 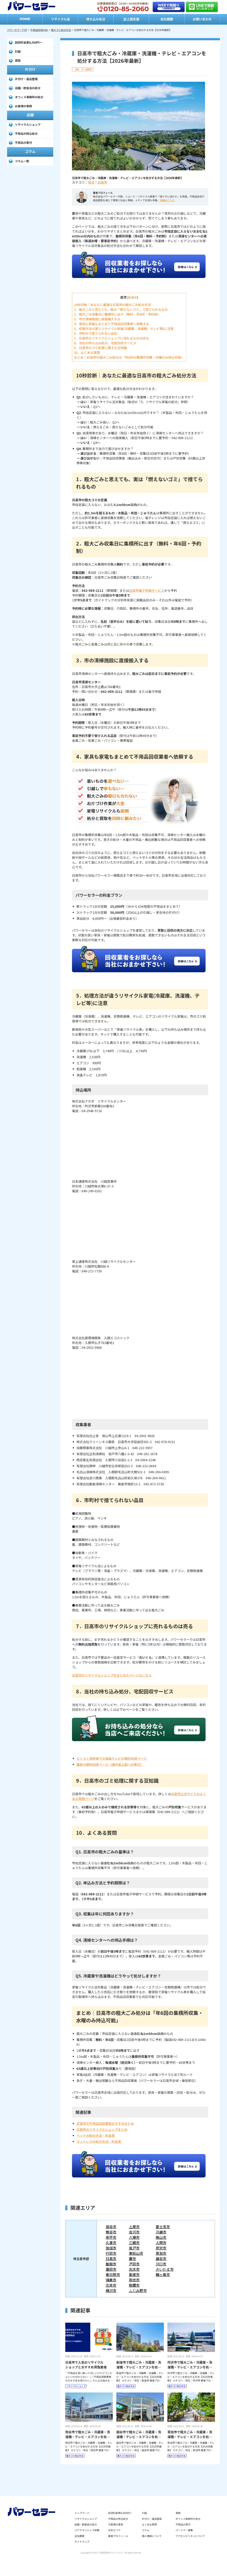 I want to click on 吉川市, so click(x=134, y=2232).